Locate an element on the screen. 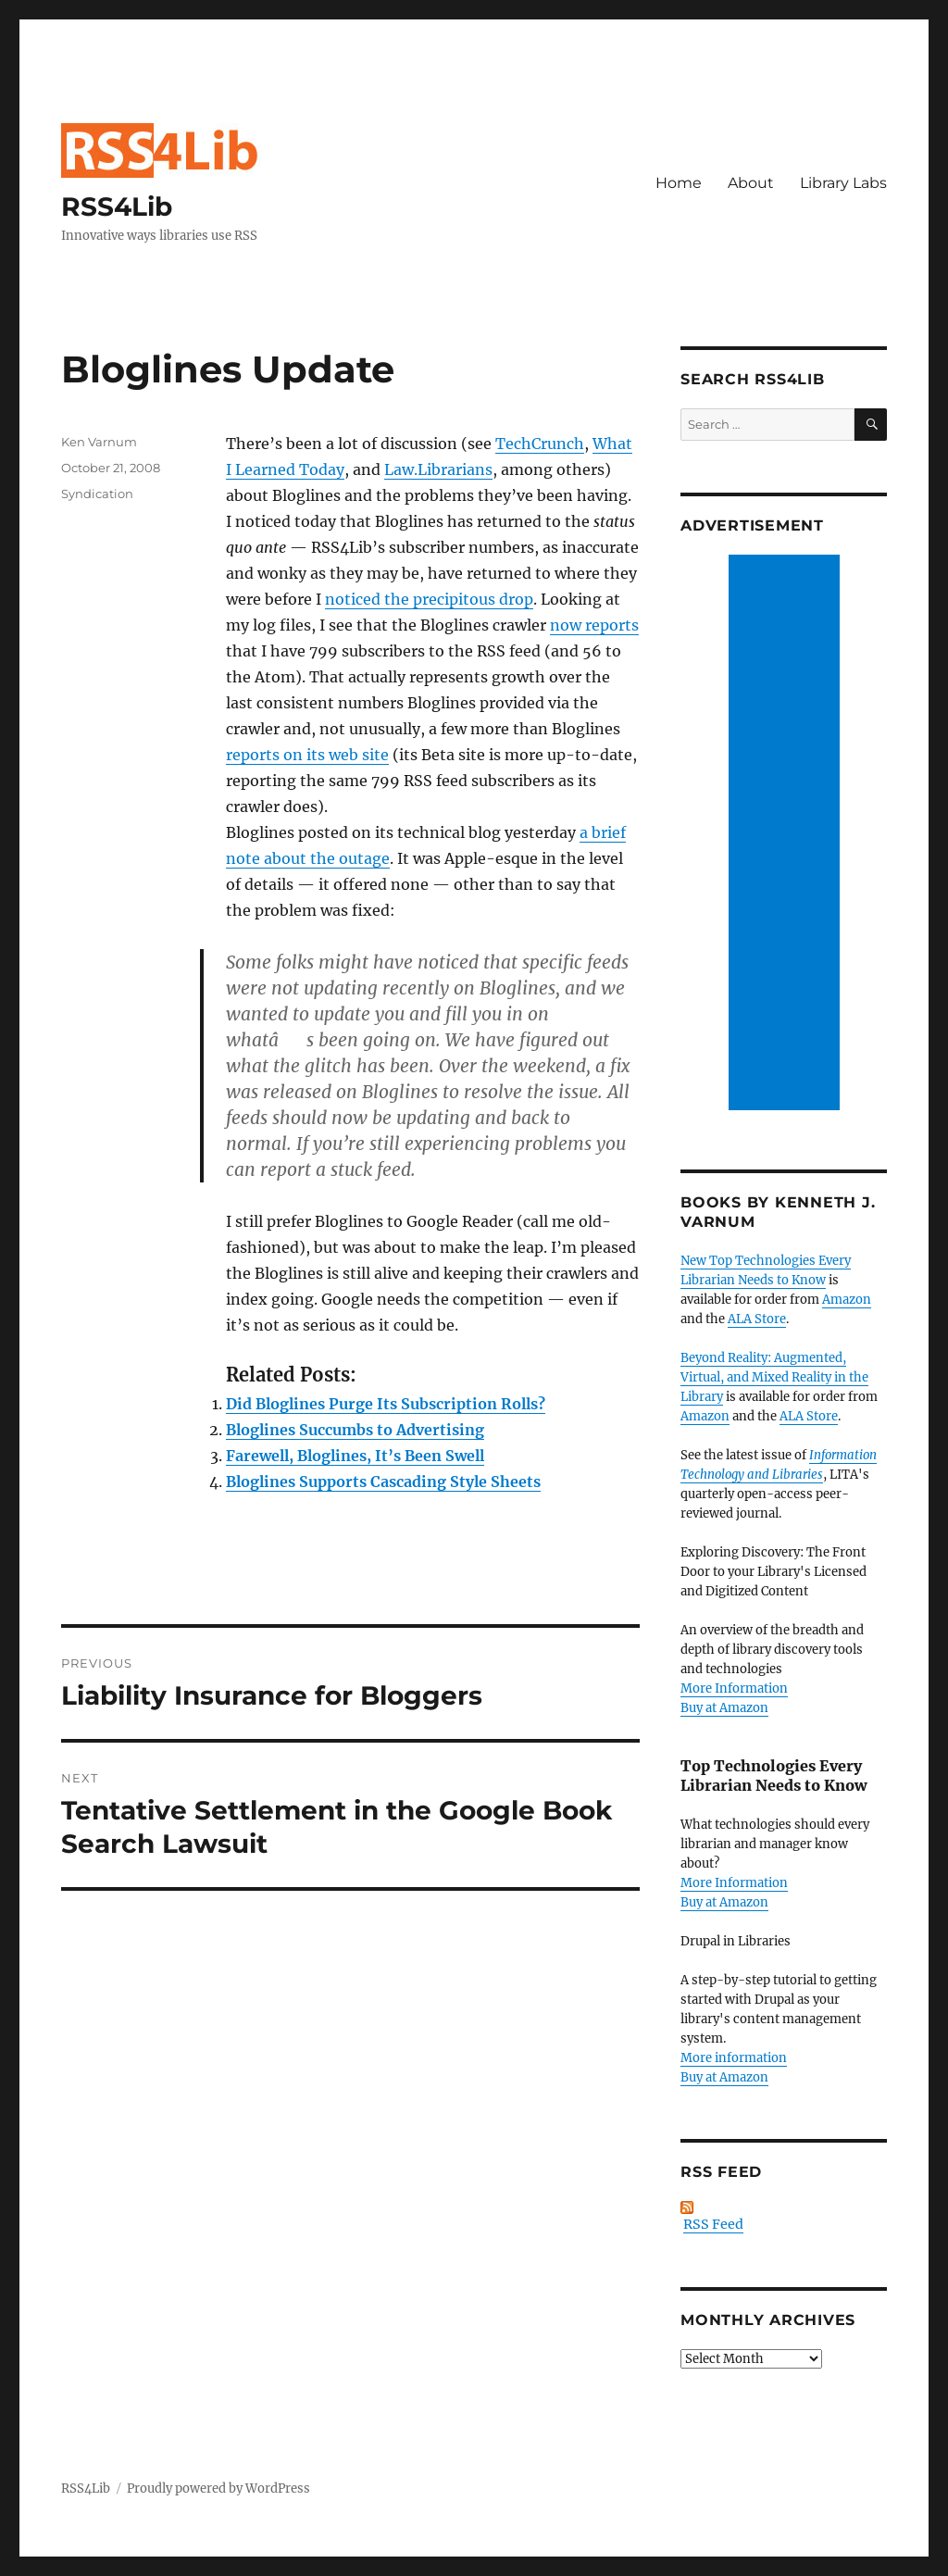 The height and width of the screenshot is (2576, 948). ALA Store is located at coordinates (757, 1319).